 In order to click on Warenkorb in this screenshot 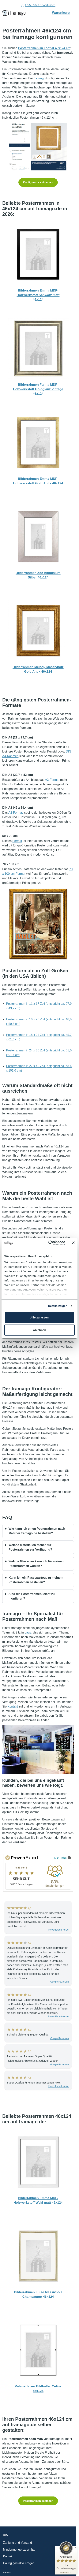, I will do `click(63, 12)`.